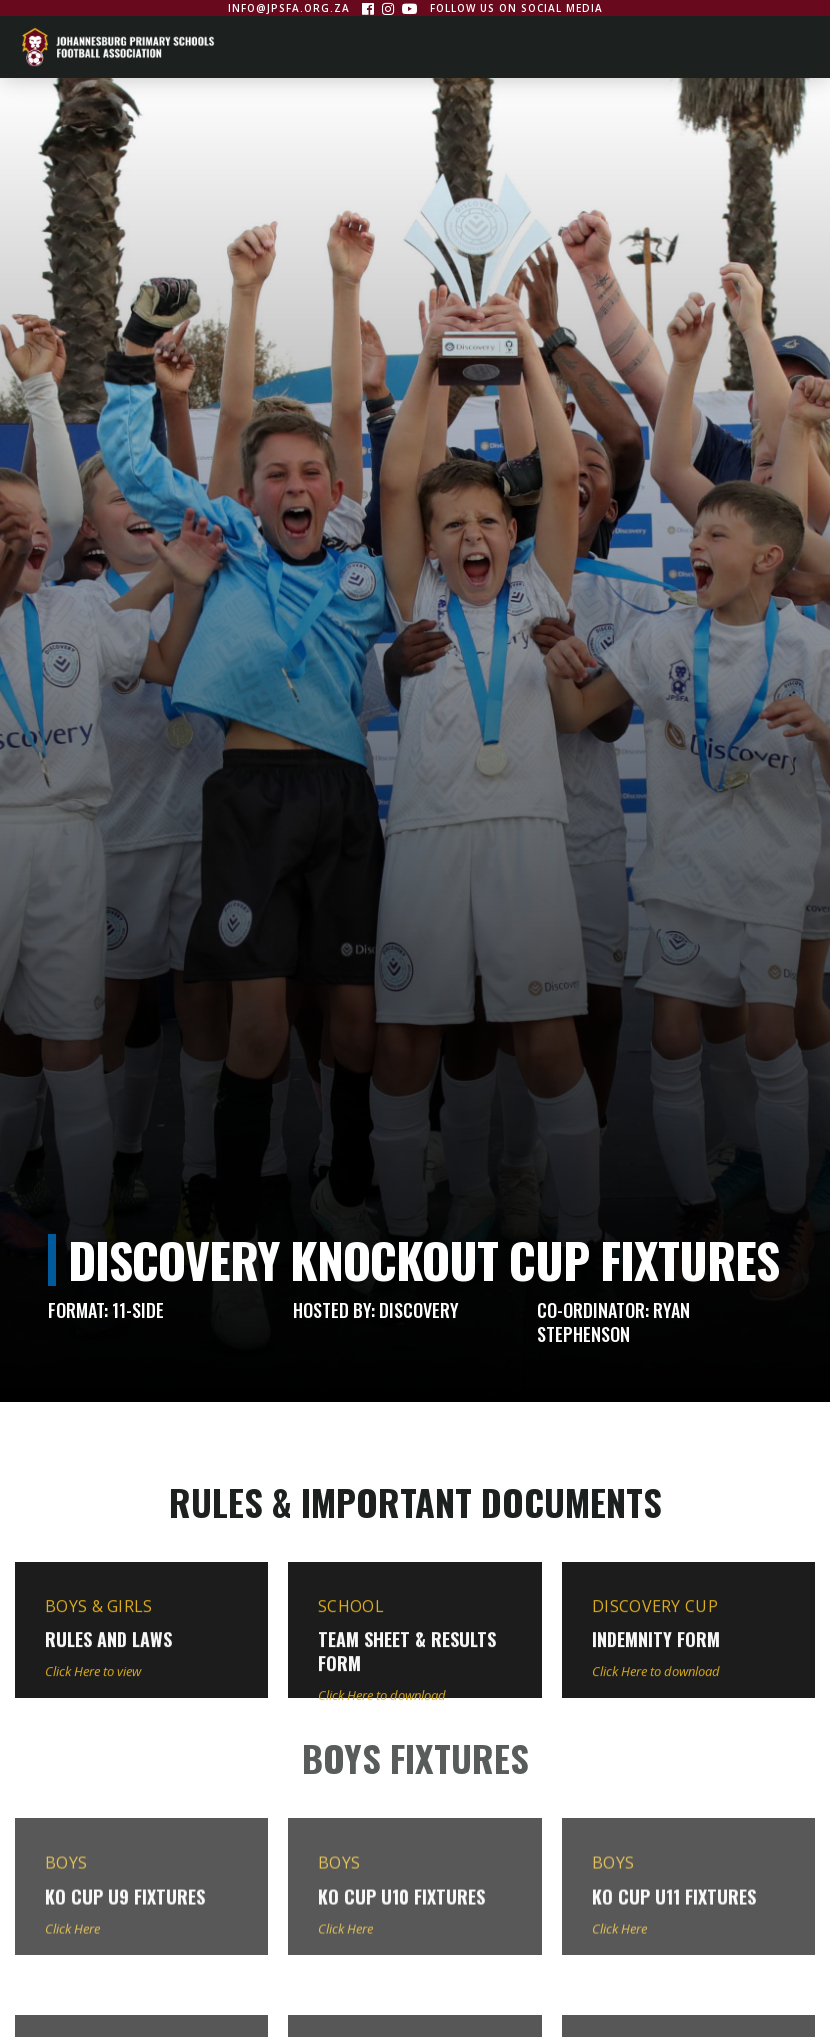 The width and height of the screenshot is (830, 2037). Describe the element at coordinates (289, 8) in the screenshot. I see `info@jpsfa.org.za` at that location.